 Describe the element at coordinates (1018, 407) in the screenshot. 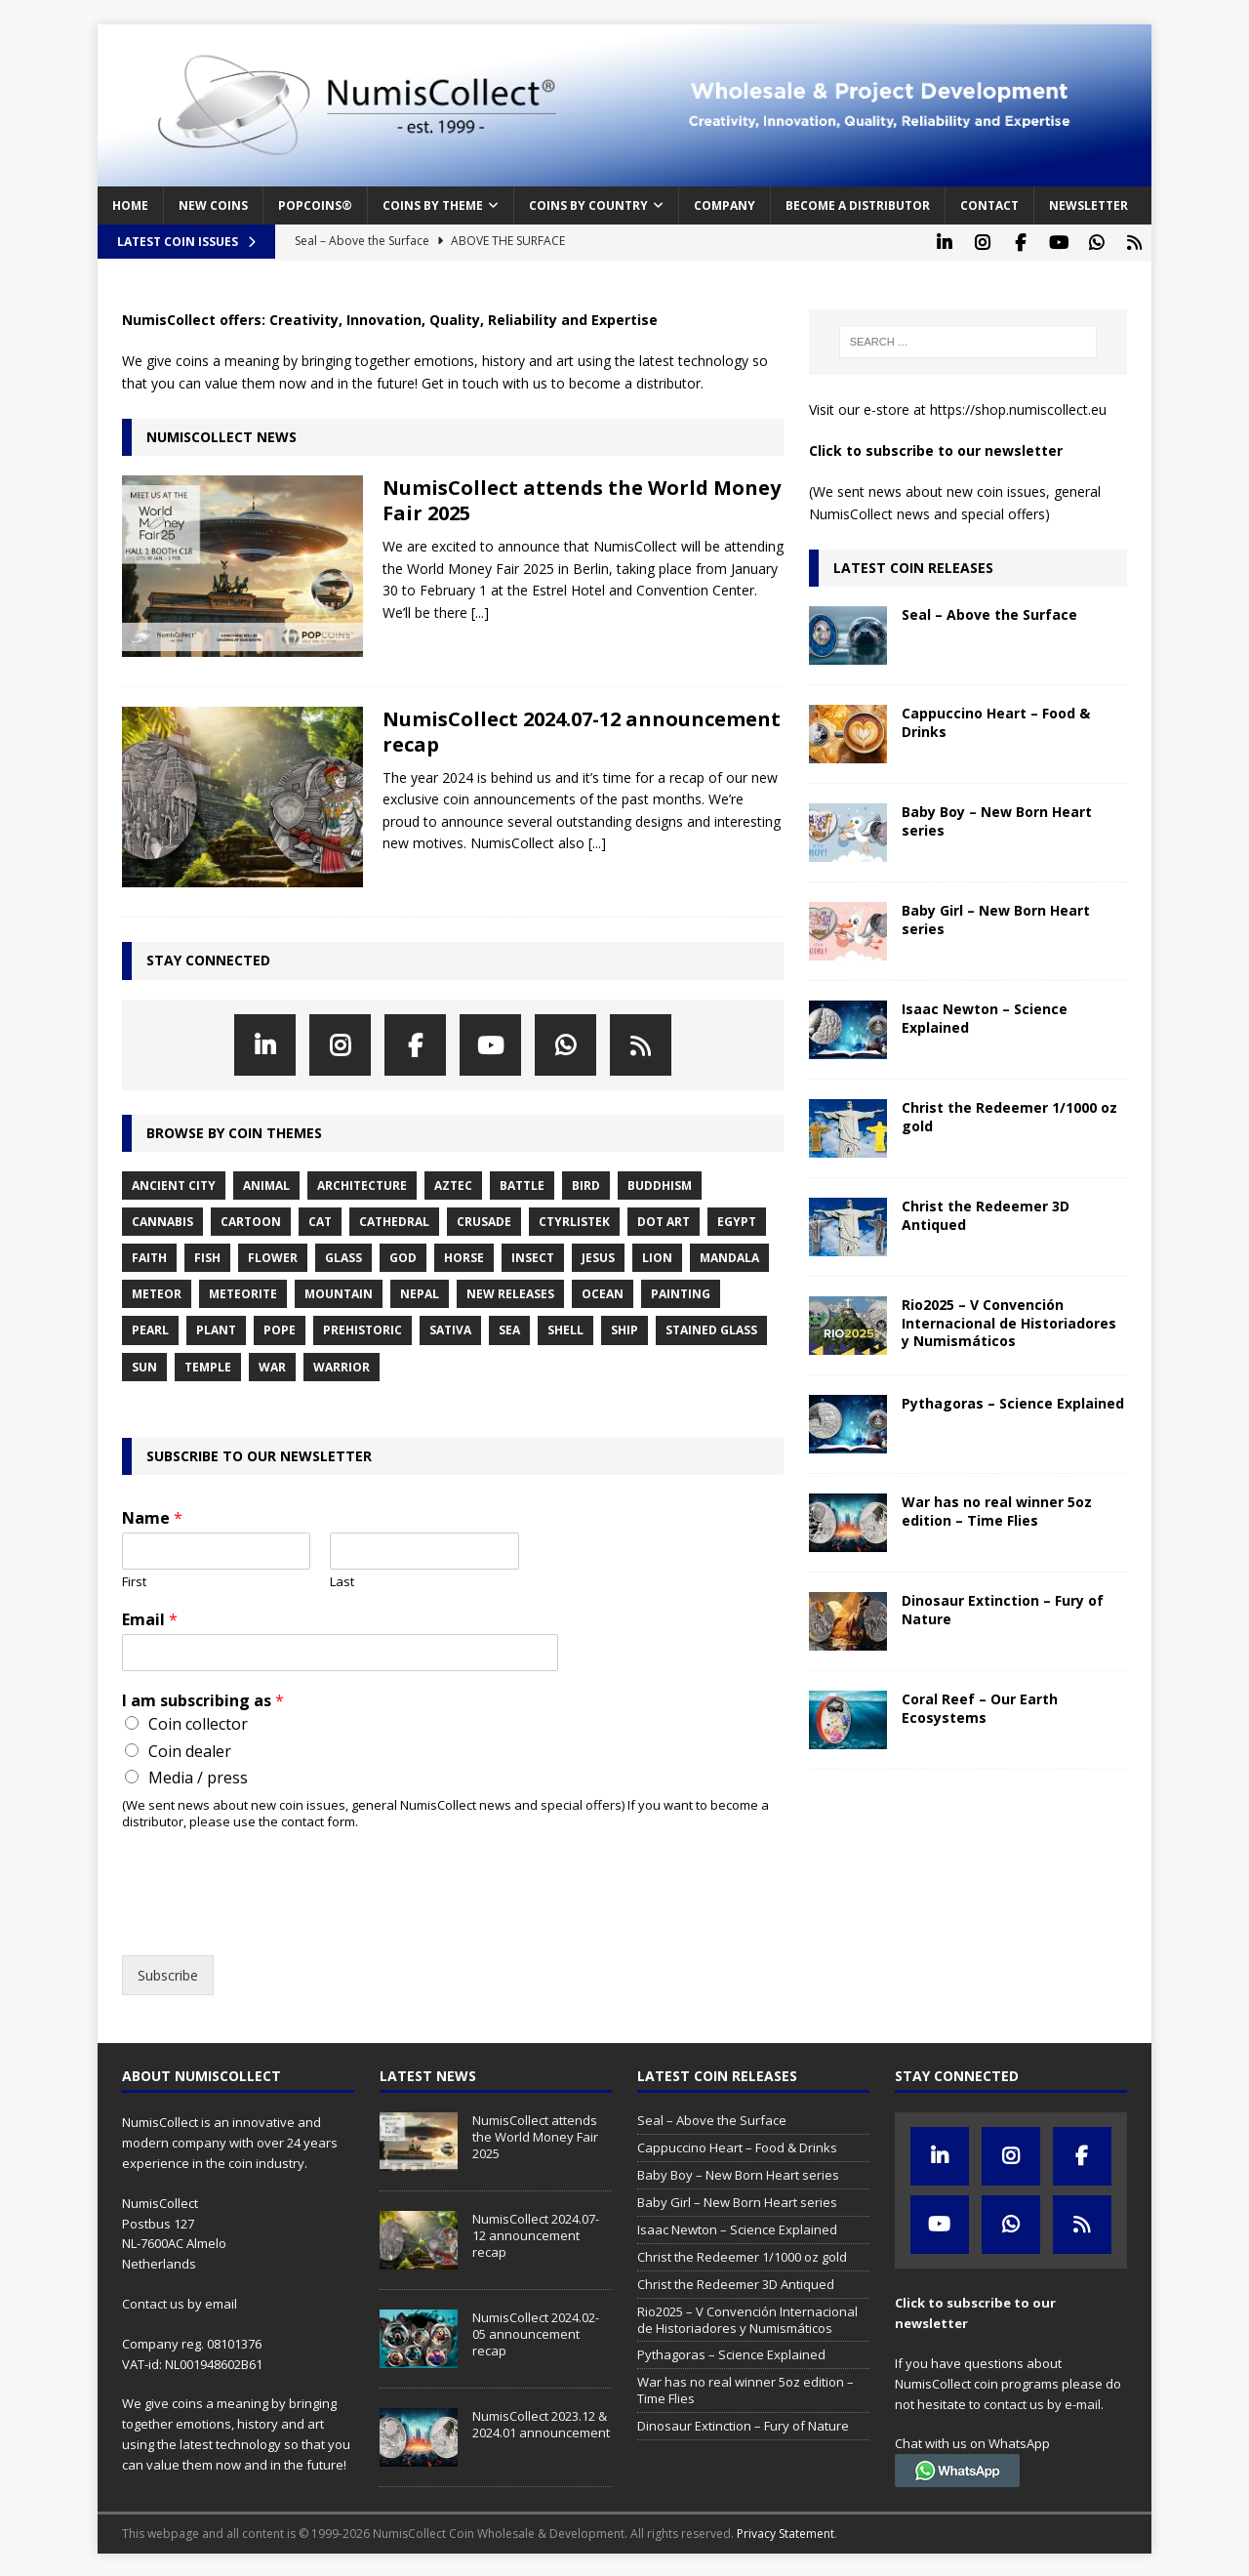

I see `https://shop.numiscollect.eu` at that location.